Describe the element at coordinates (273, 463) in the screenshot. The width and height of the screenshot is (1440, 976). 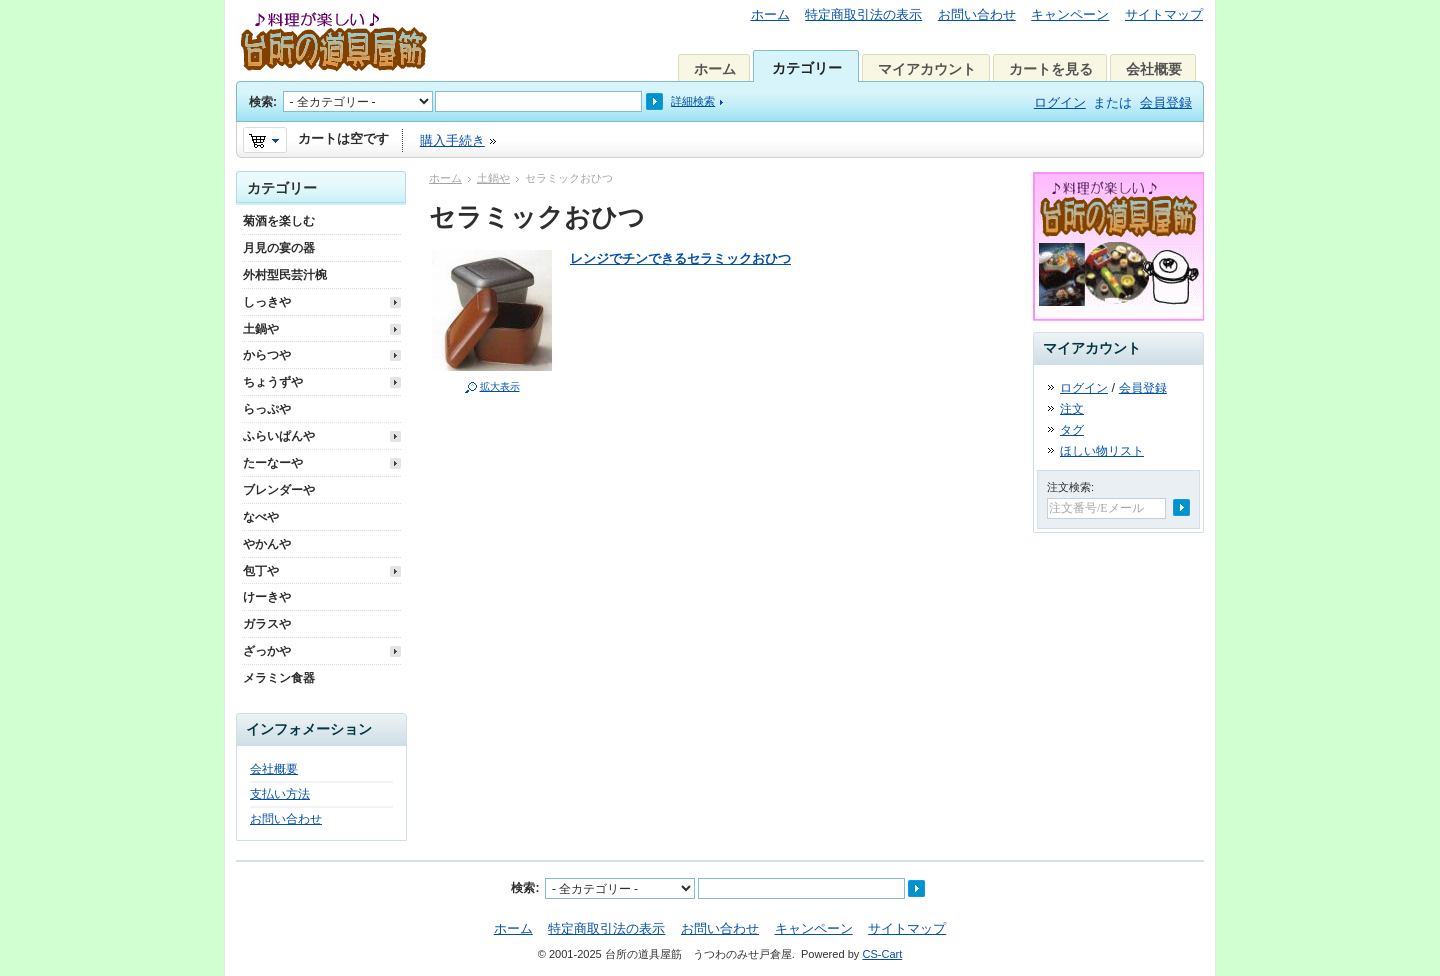
I see `たーなーや` at that location.